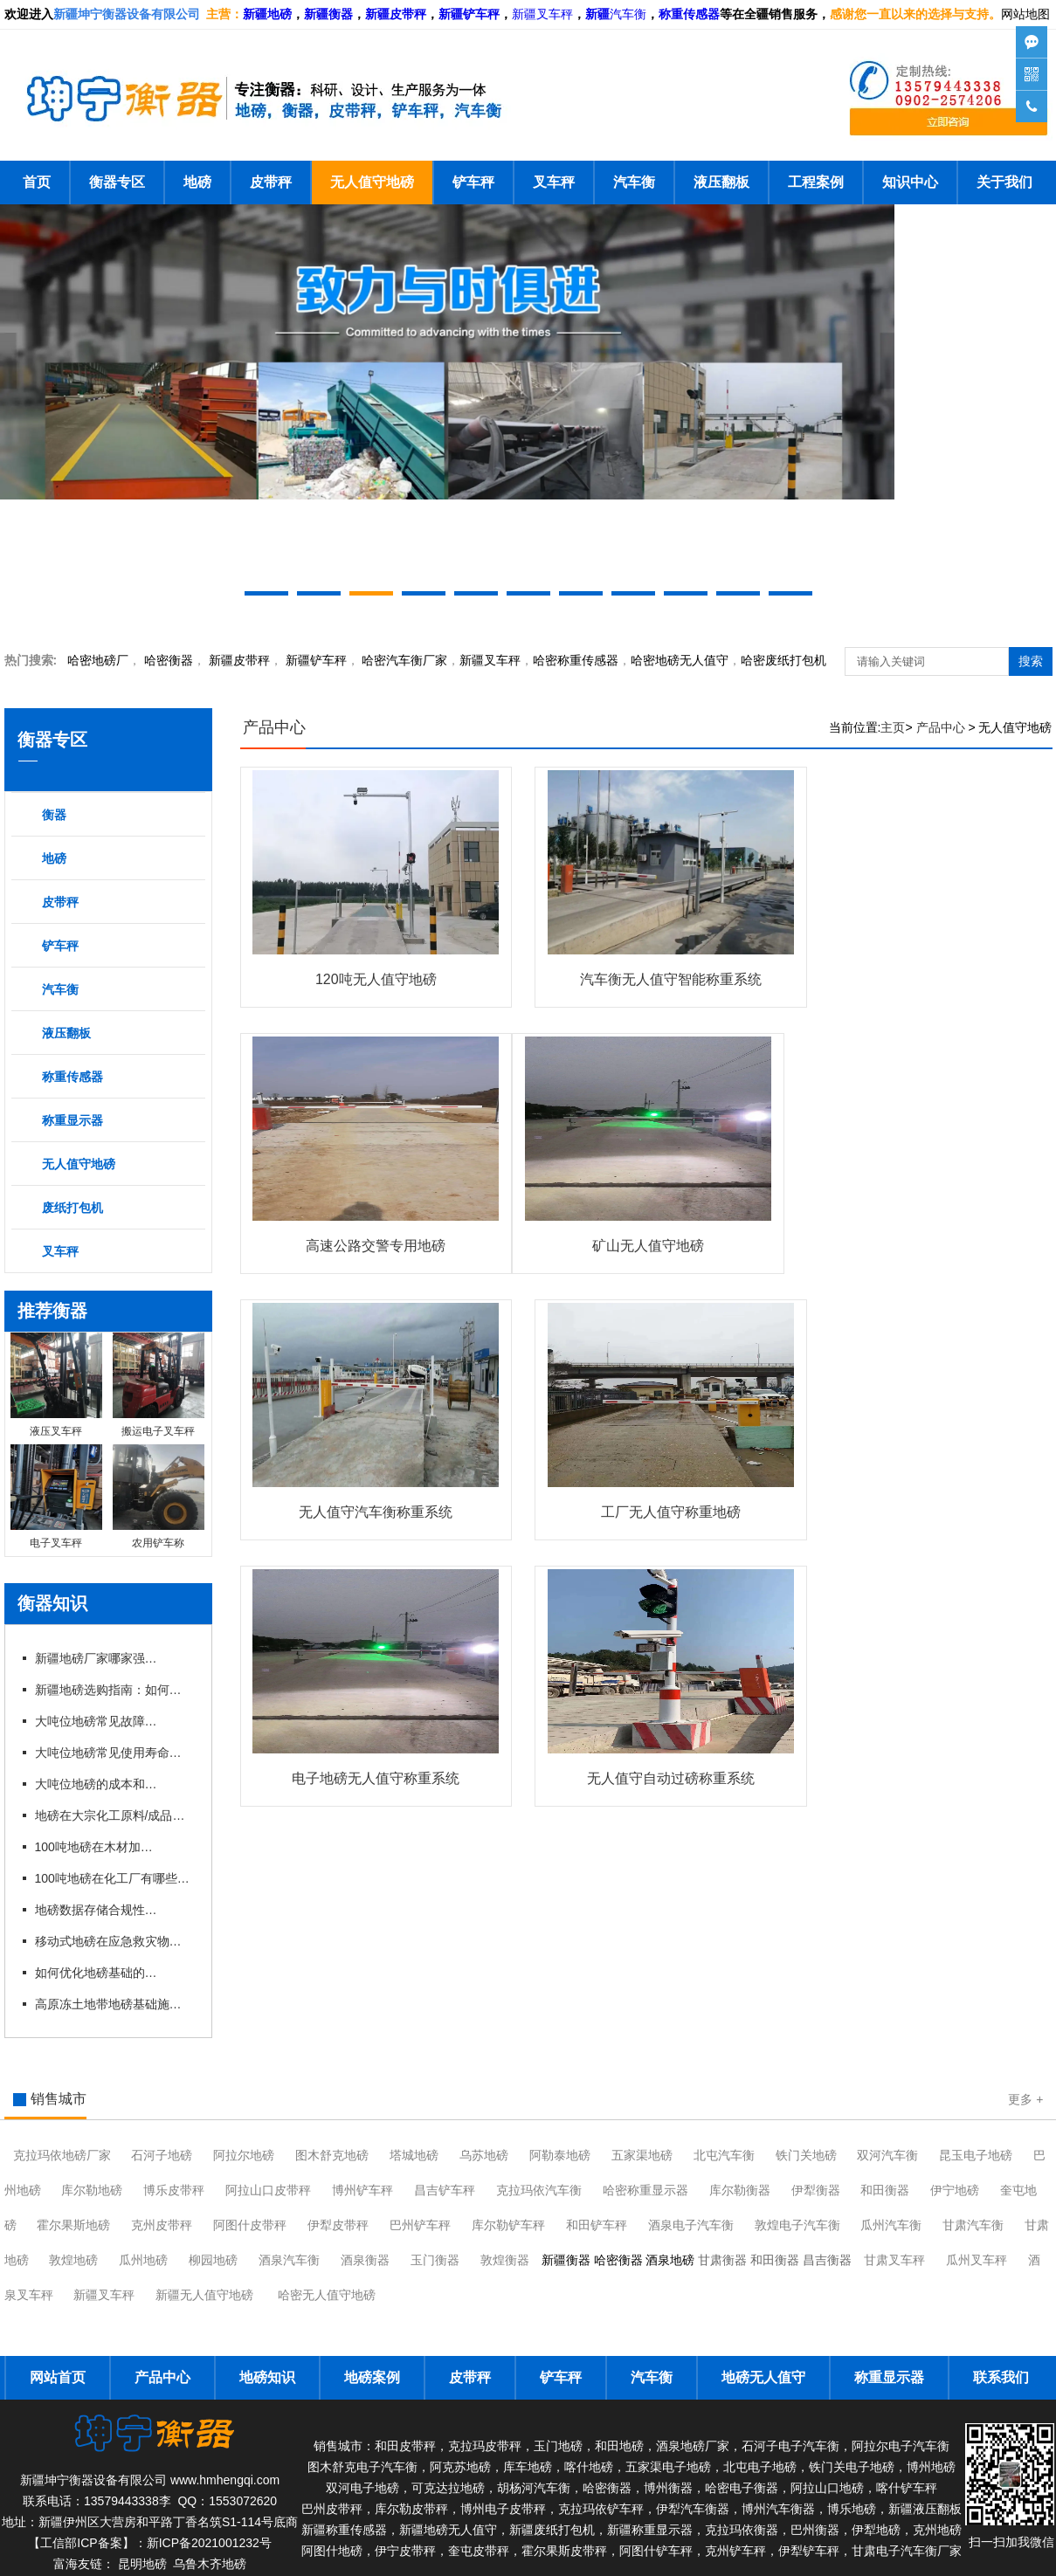  What do you see at coordinates (797, 2225) in the screenshot?
I see `敦煌` at bounding box center [797, 2225].